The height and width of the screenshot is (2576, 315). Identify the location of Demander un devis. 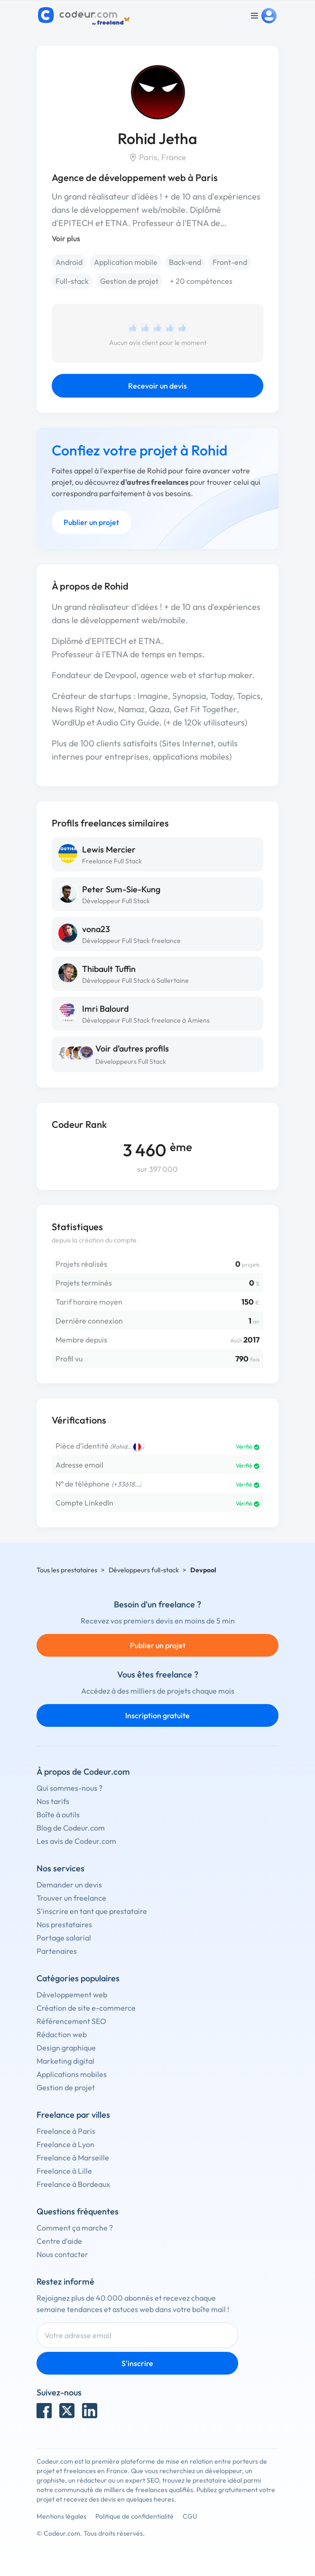
(69, 1884).